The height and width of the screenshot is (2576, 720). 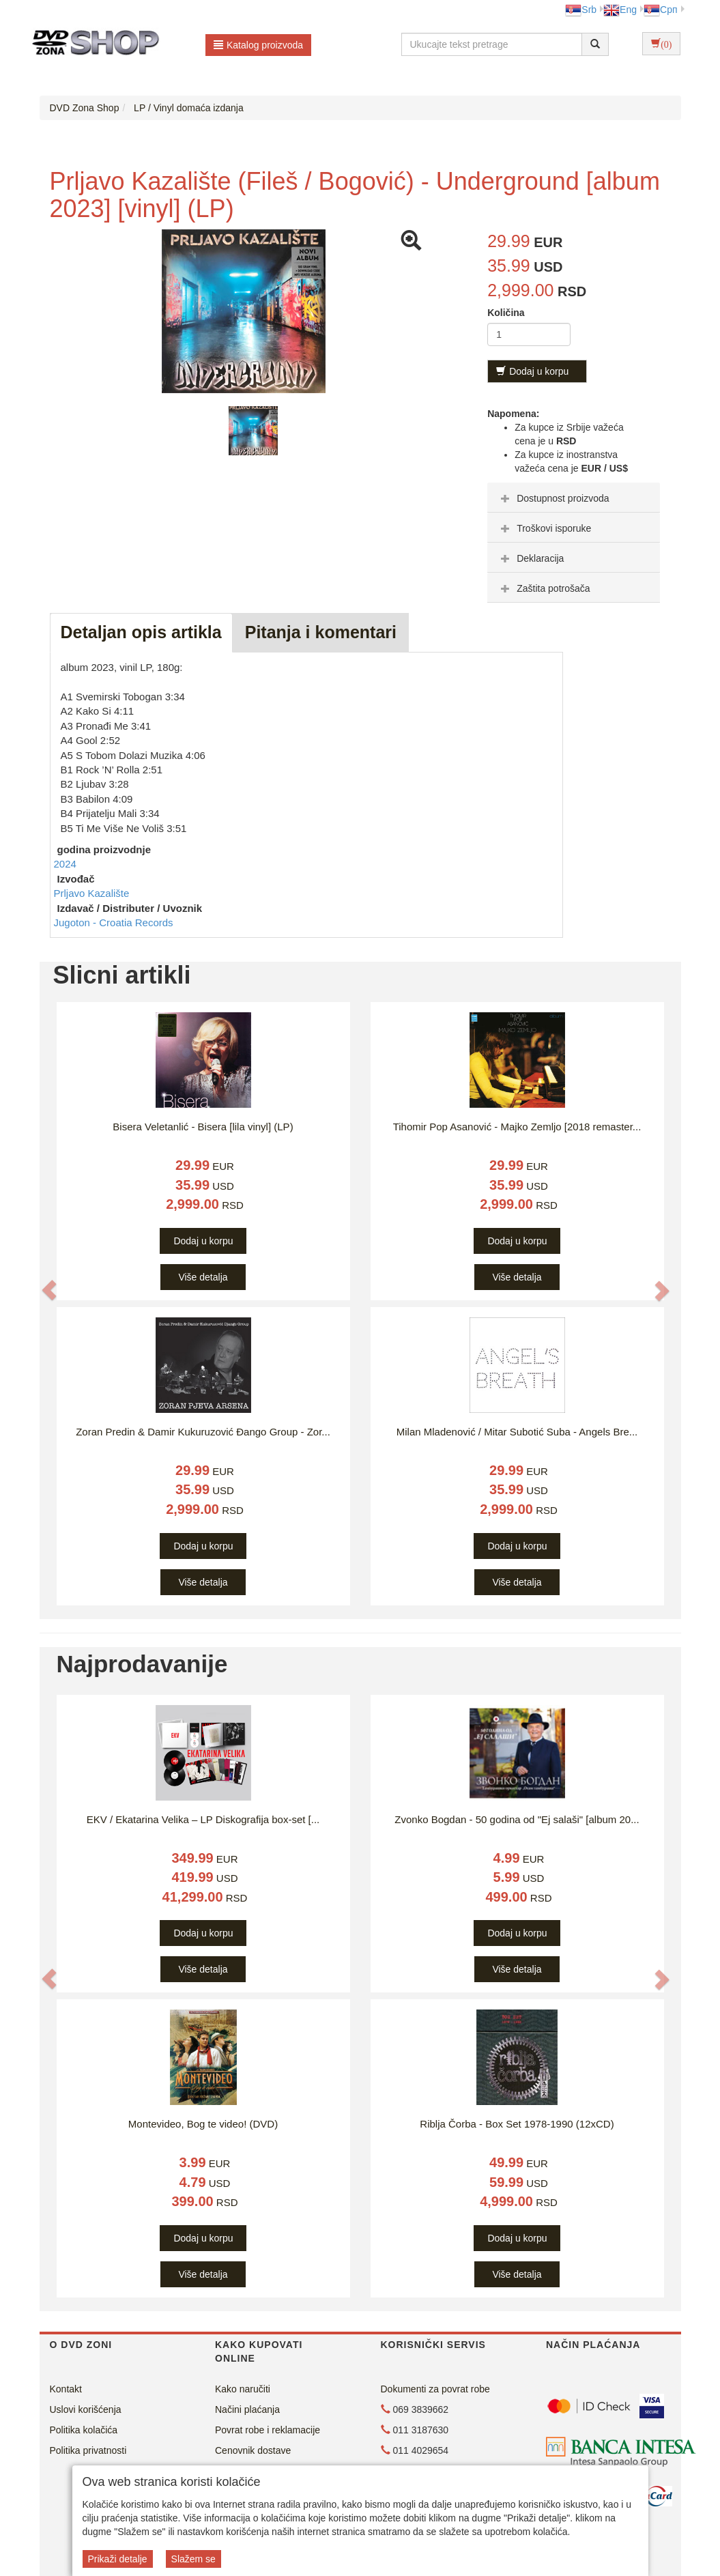 I want to click on Prljavo Kazalište, so click(x=92, y=893).